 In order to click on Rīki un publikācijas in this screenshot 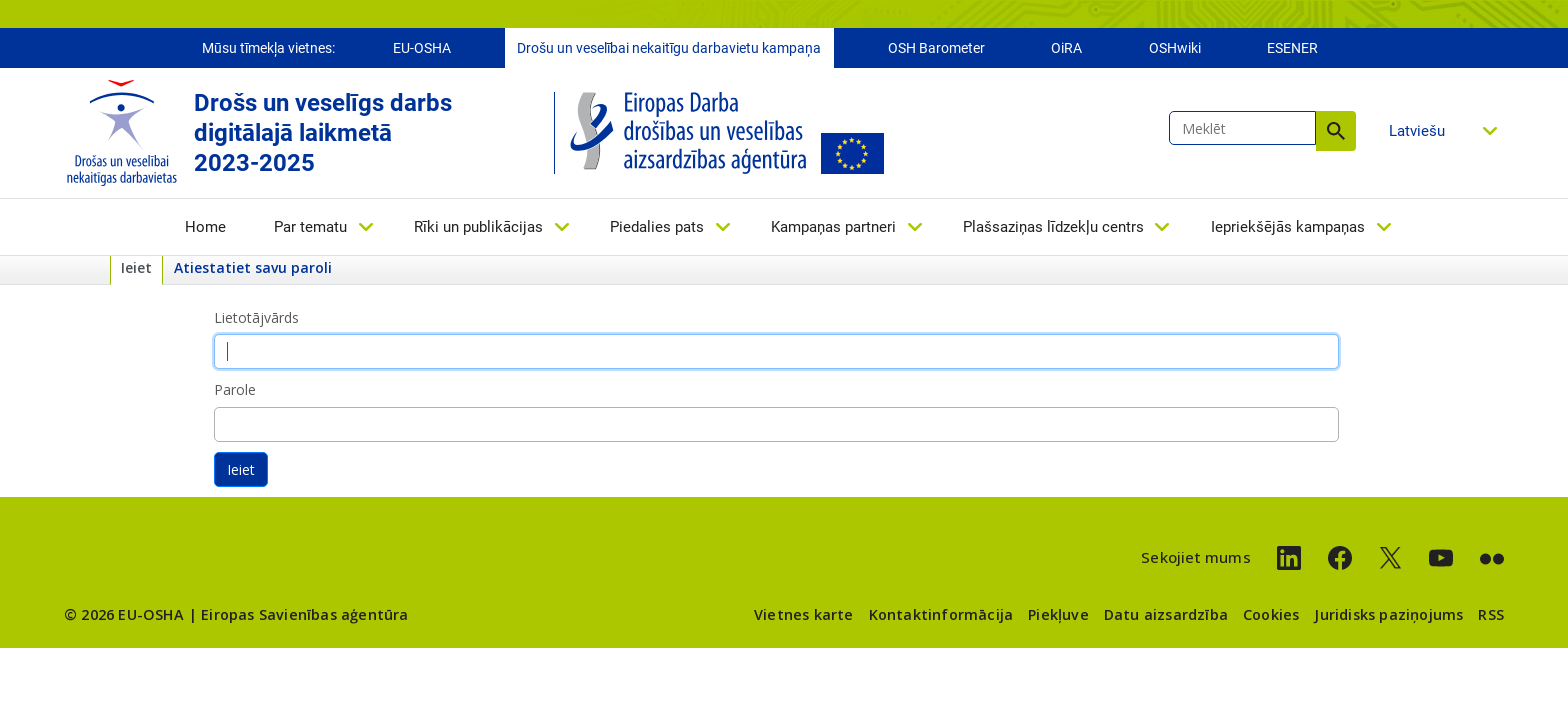, I will do `click(478, 227)`.